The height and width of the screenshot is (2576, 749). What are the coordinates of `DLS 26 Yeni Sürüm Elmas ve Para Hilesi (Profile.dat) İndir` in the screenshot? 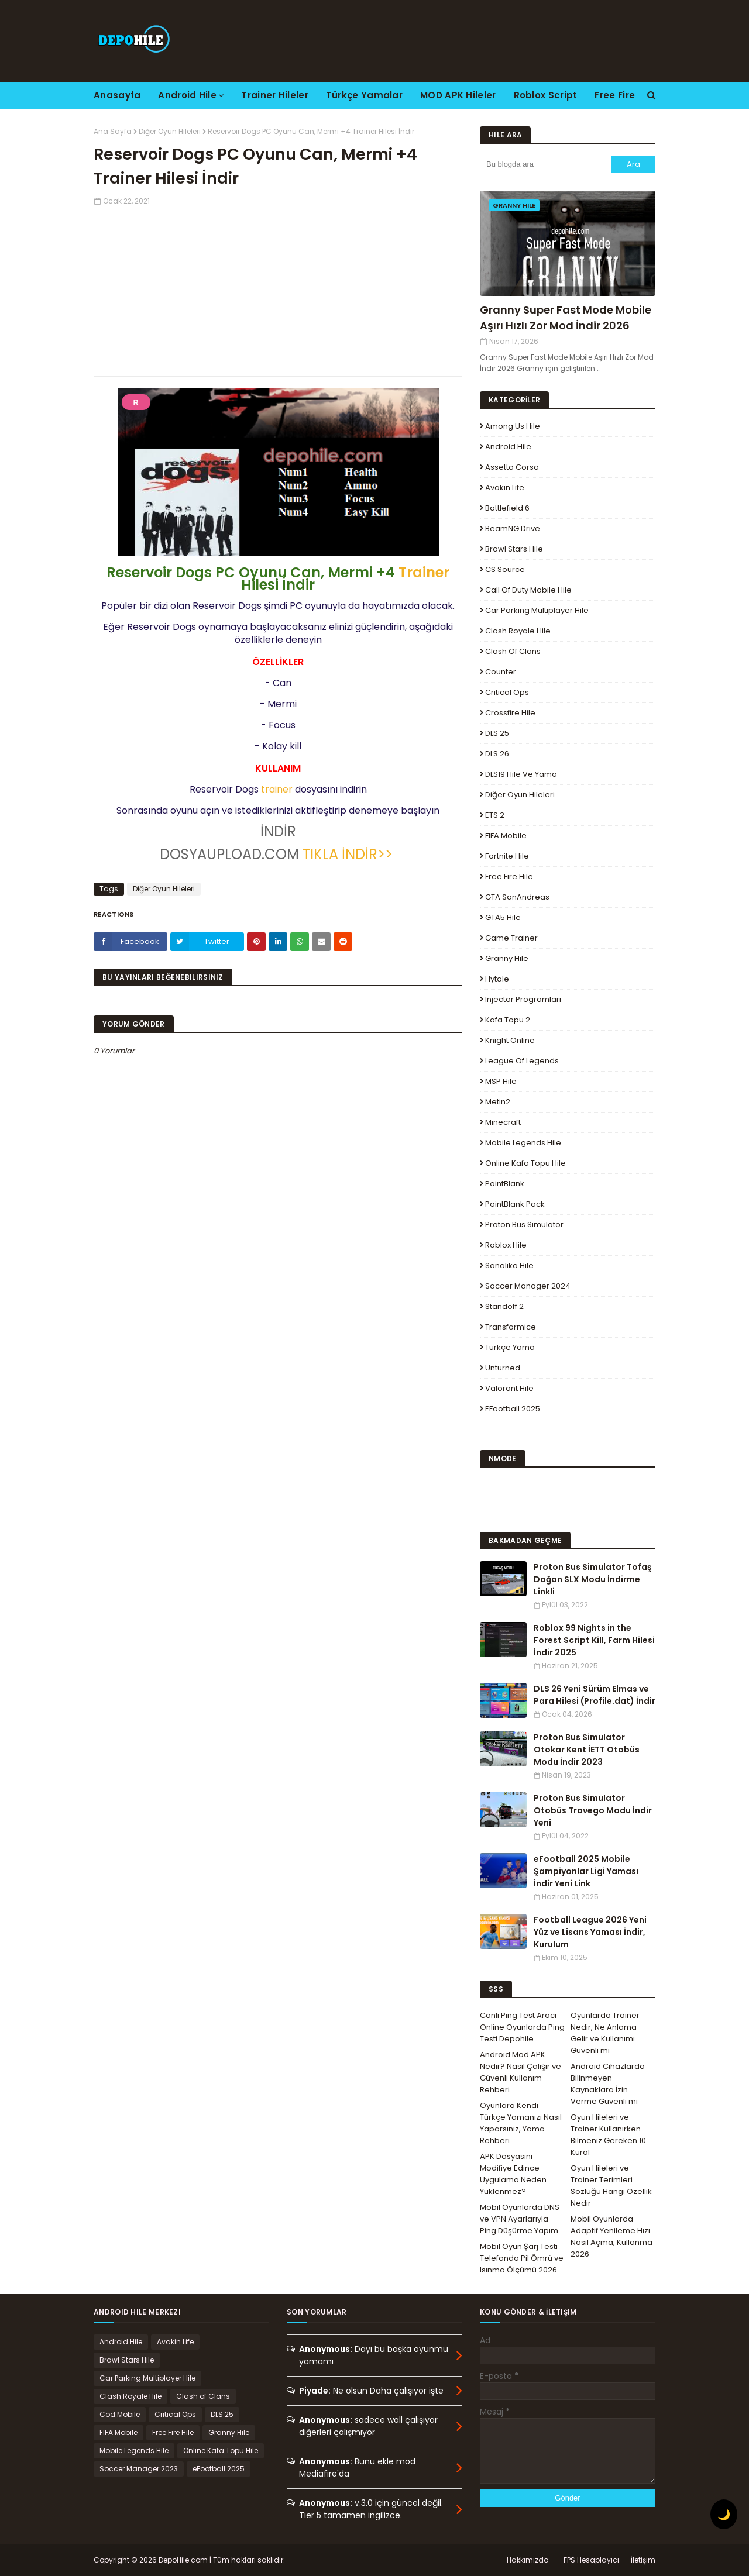 It's located at (594, 1695).